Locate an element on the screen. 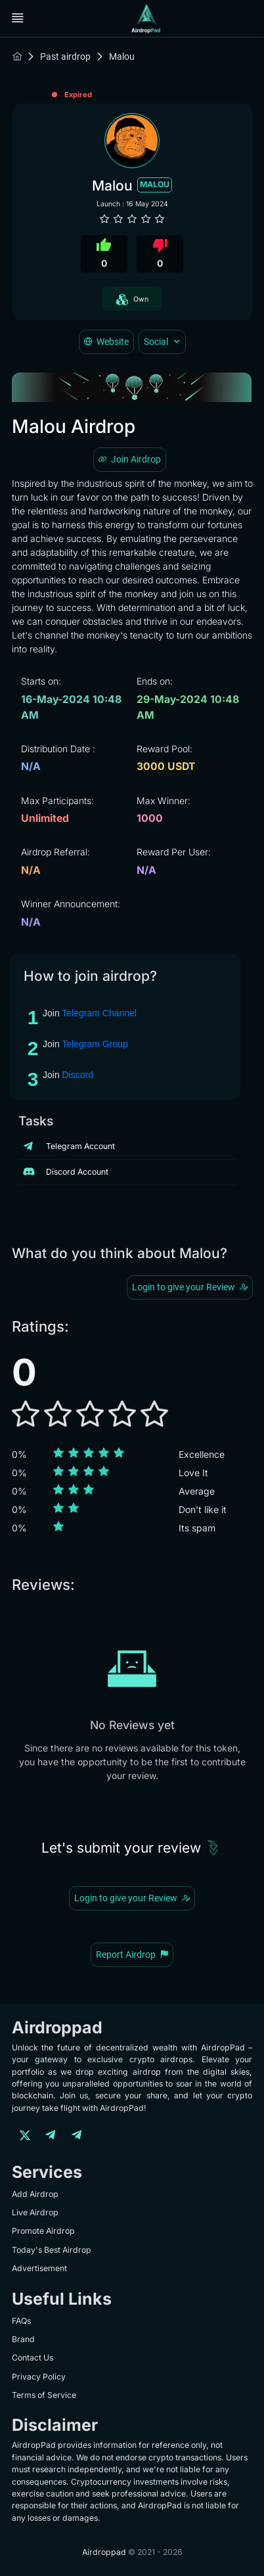 This screenshot has height=2576, width=264. Privacy Policy is located at coordinates (39, 2377).